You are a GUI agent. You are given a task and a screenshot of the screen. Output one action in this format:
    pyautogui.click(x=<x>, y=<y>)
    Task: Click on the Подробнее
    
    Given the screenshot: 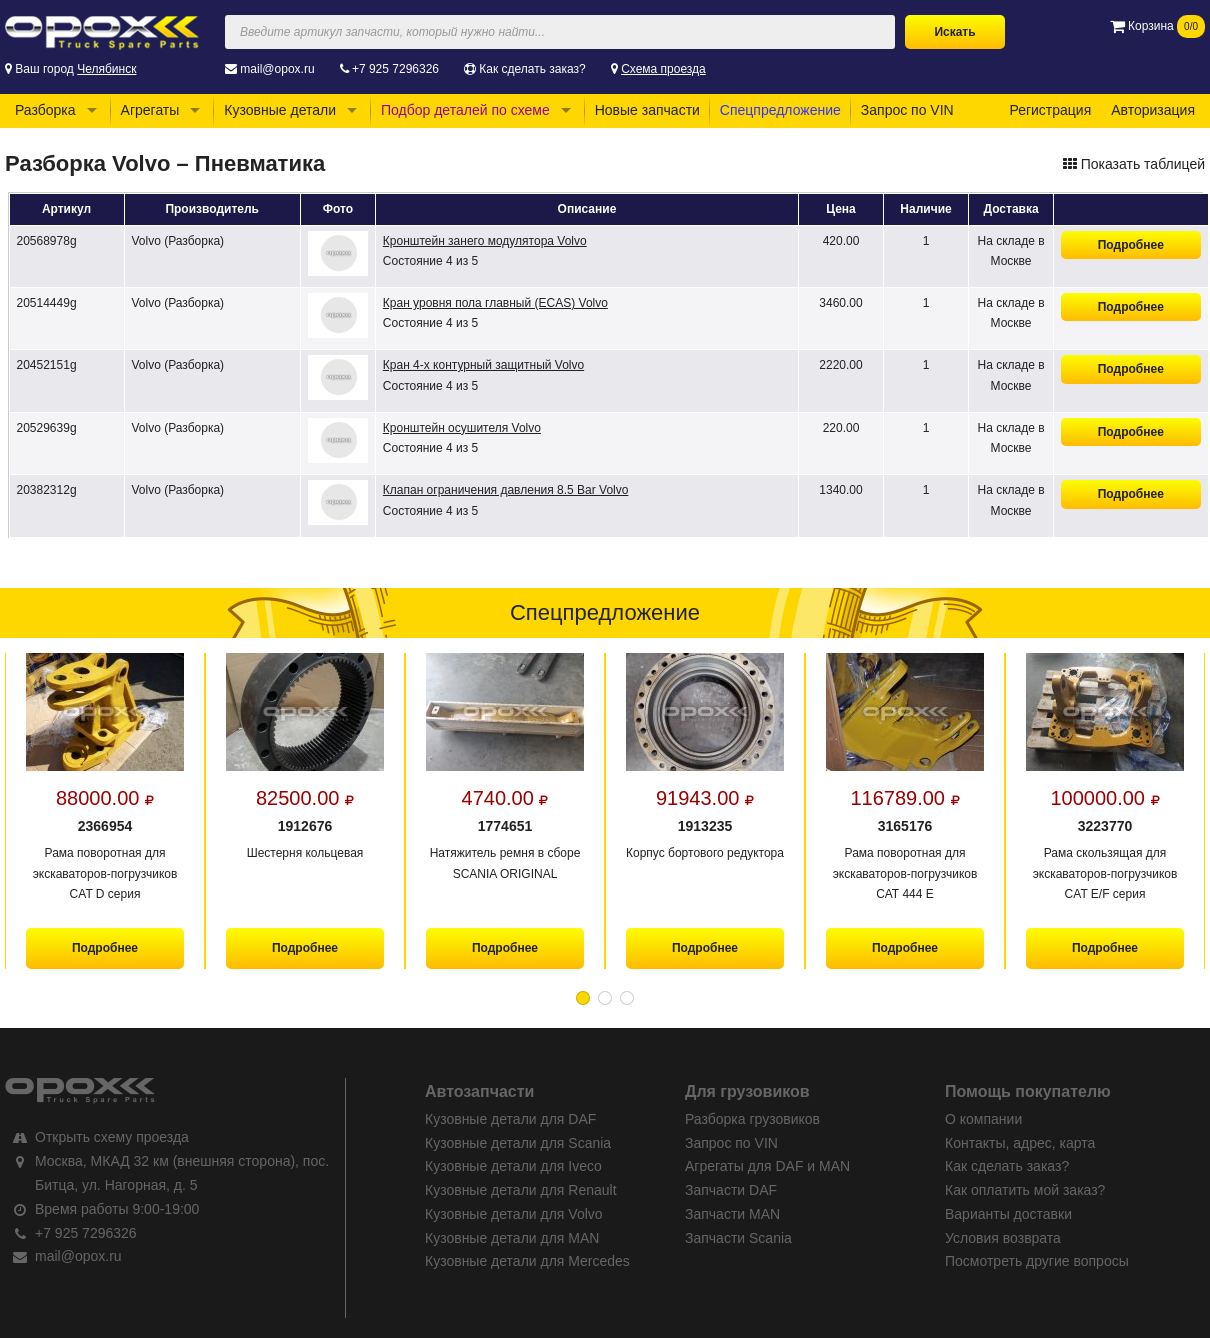 What is the action you would take?
    pyautogui.click(x=1131, y=245)
    